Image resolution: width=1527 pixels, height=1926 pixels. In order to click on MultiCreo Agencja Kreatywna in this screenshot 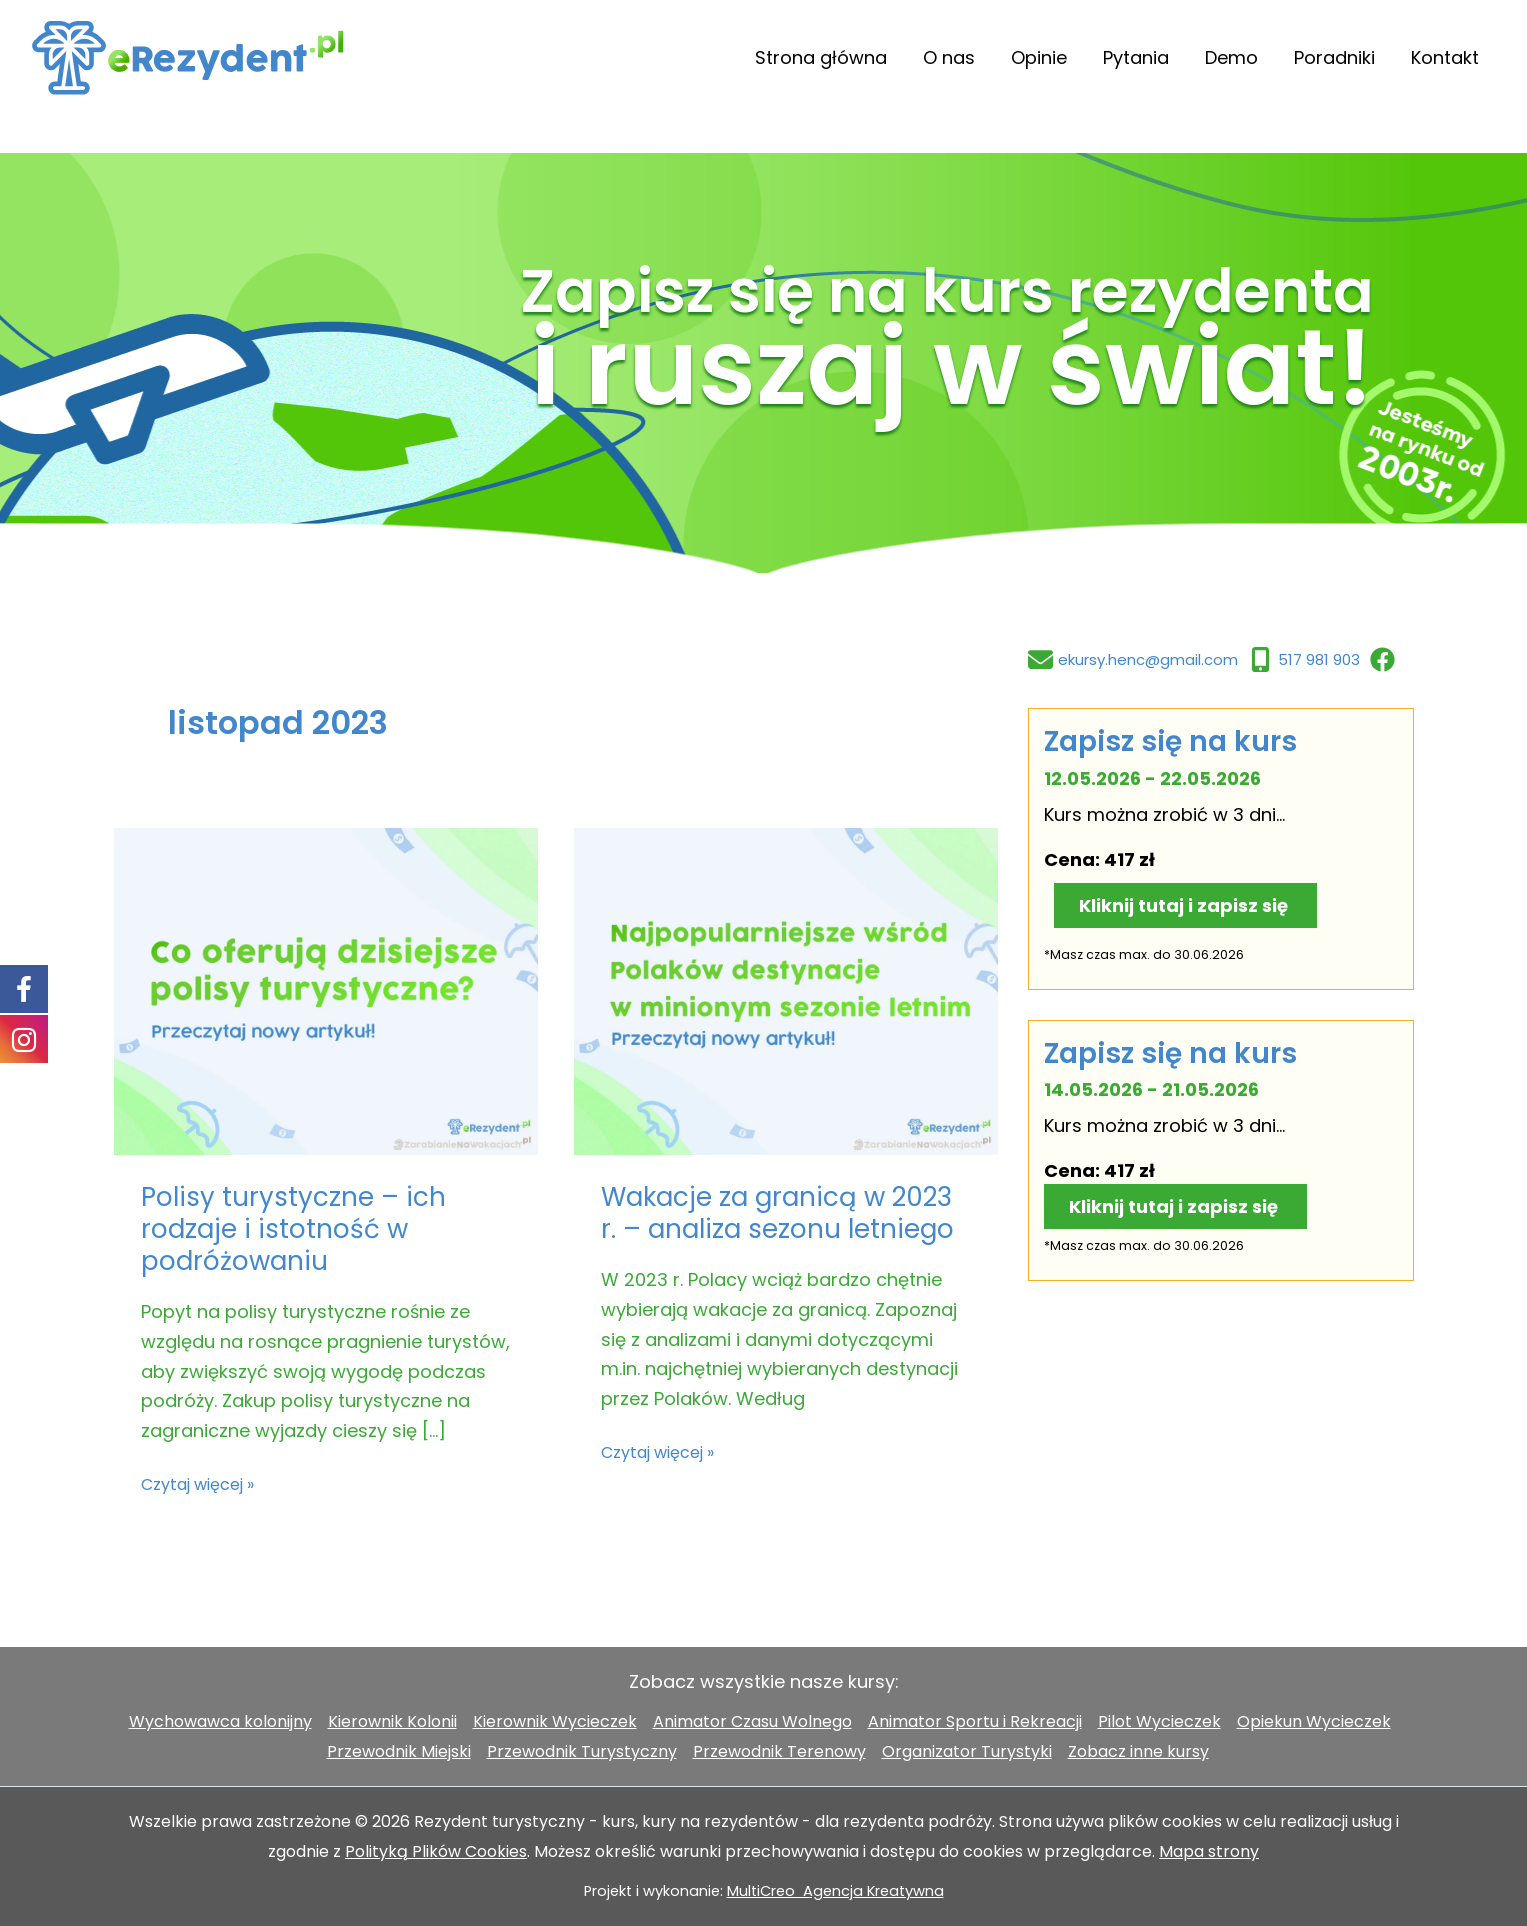, I will do `click(835, 1891)`.